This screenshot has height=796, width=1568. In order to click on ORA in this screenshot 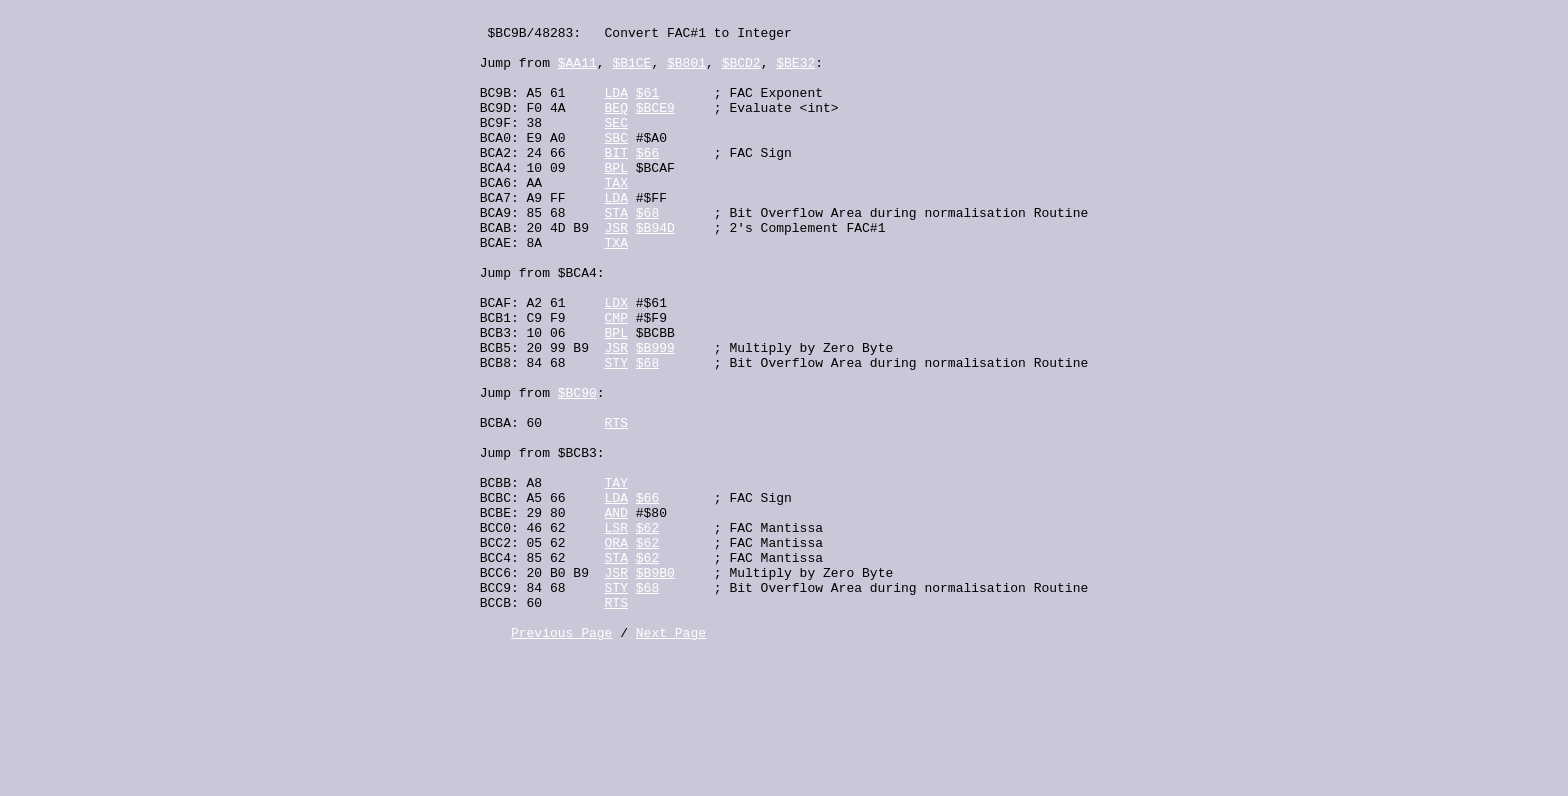, I will do `click(616, 650)`.